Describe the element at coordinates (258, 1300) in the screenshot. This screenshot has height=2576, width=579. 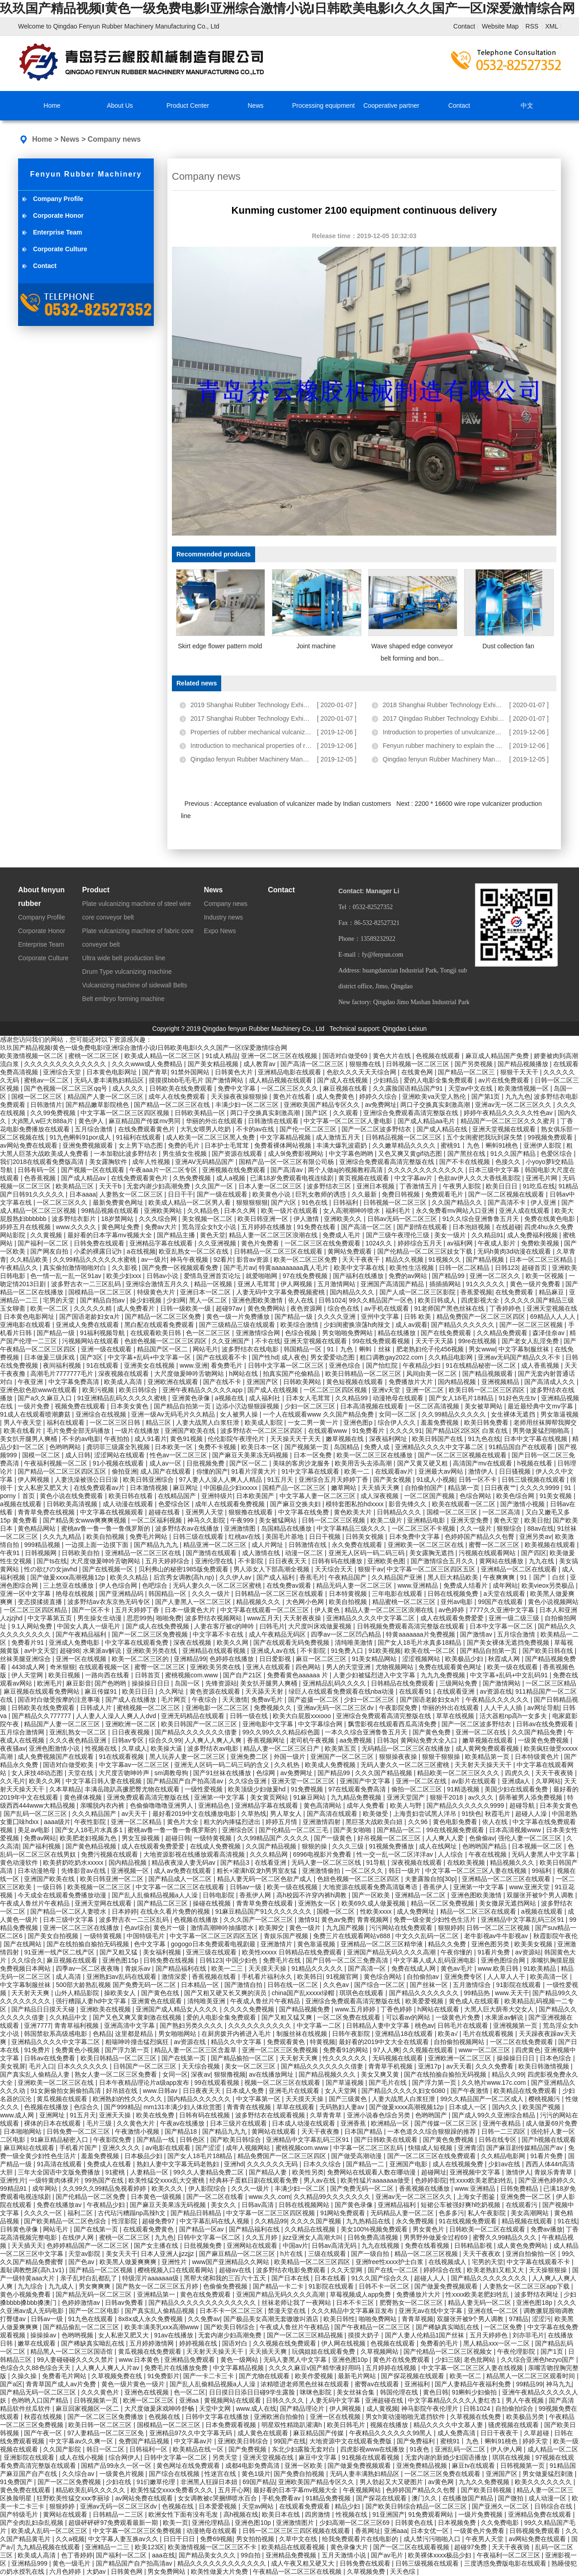
I see `亚洲色图欧美激情` at that location.